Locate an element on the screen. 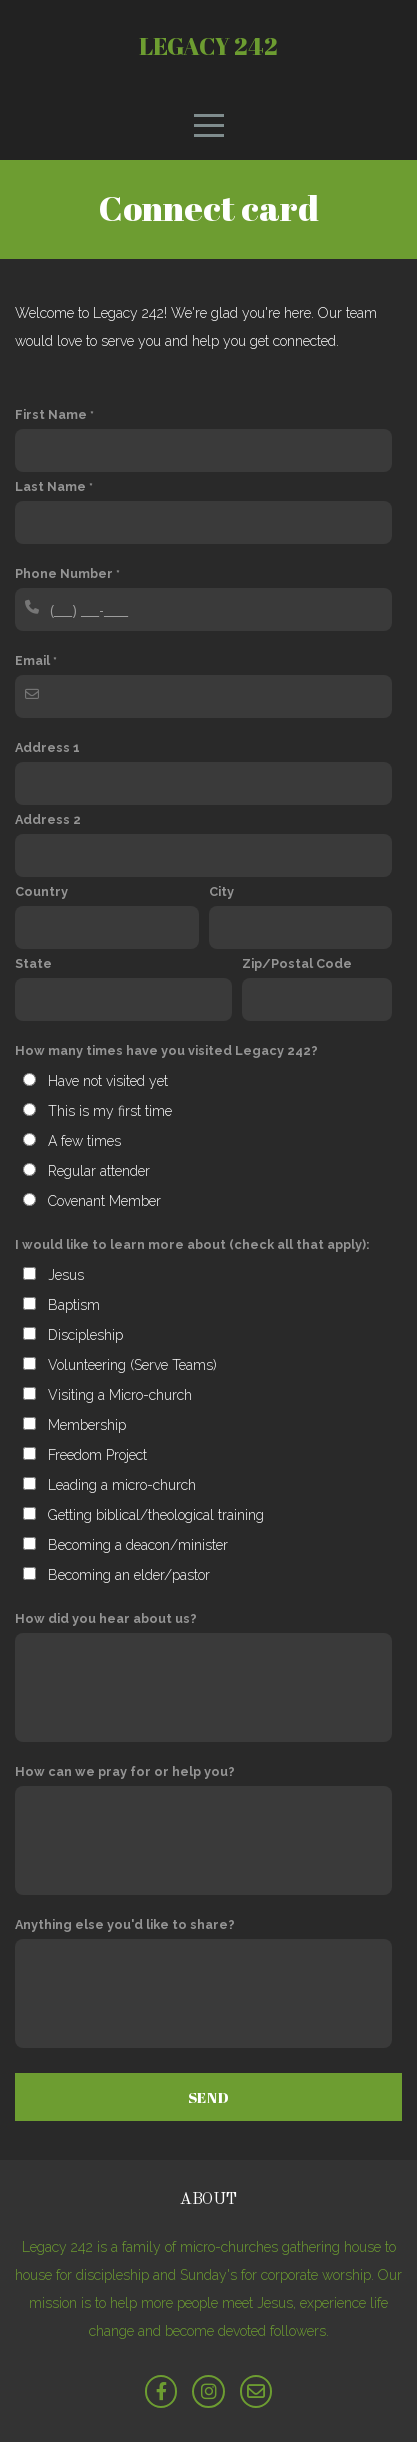 This screenshot has height=2442, width=417. How did you hear about us? is located at coordinates (106, 1618).